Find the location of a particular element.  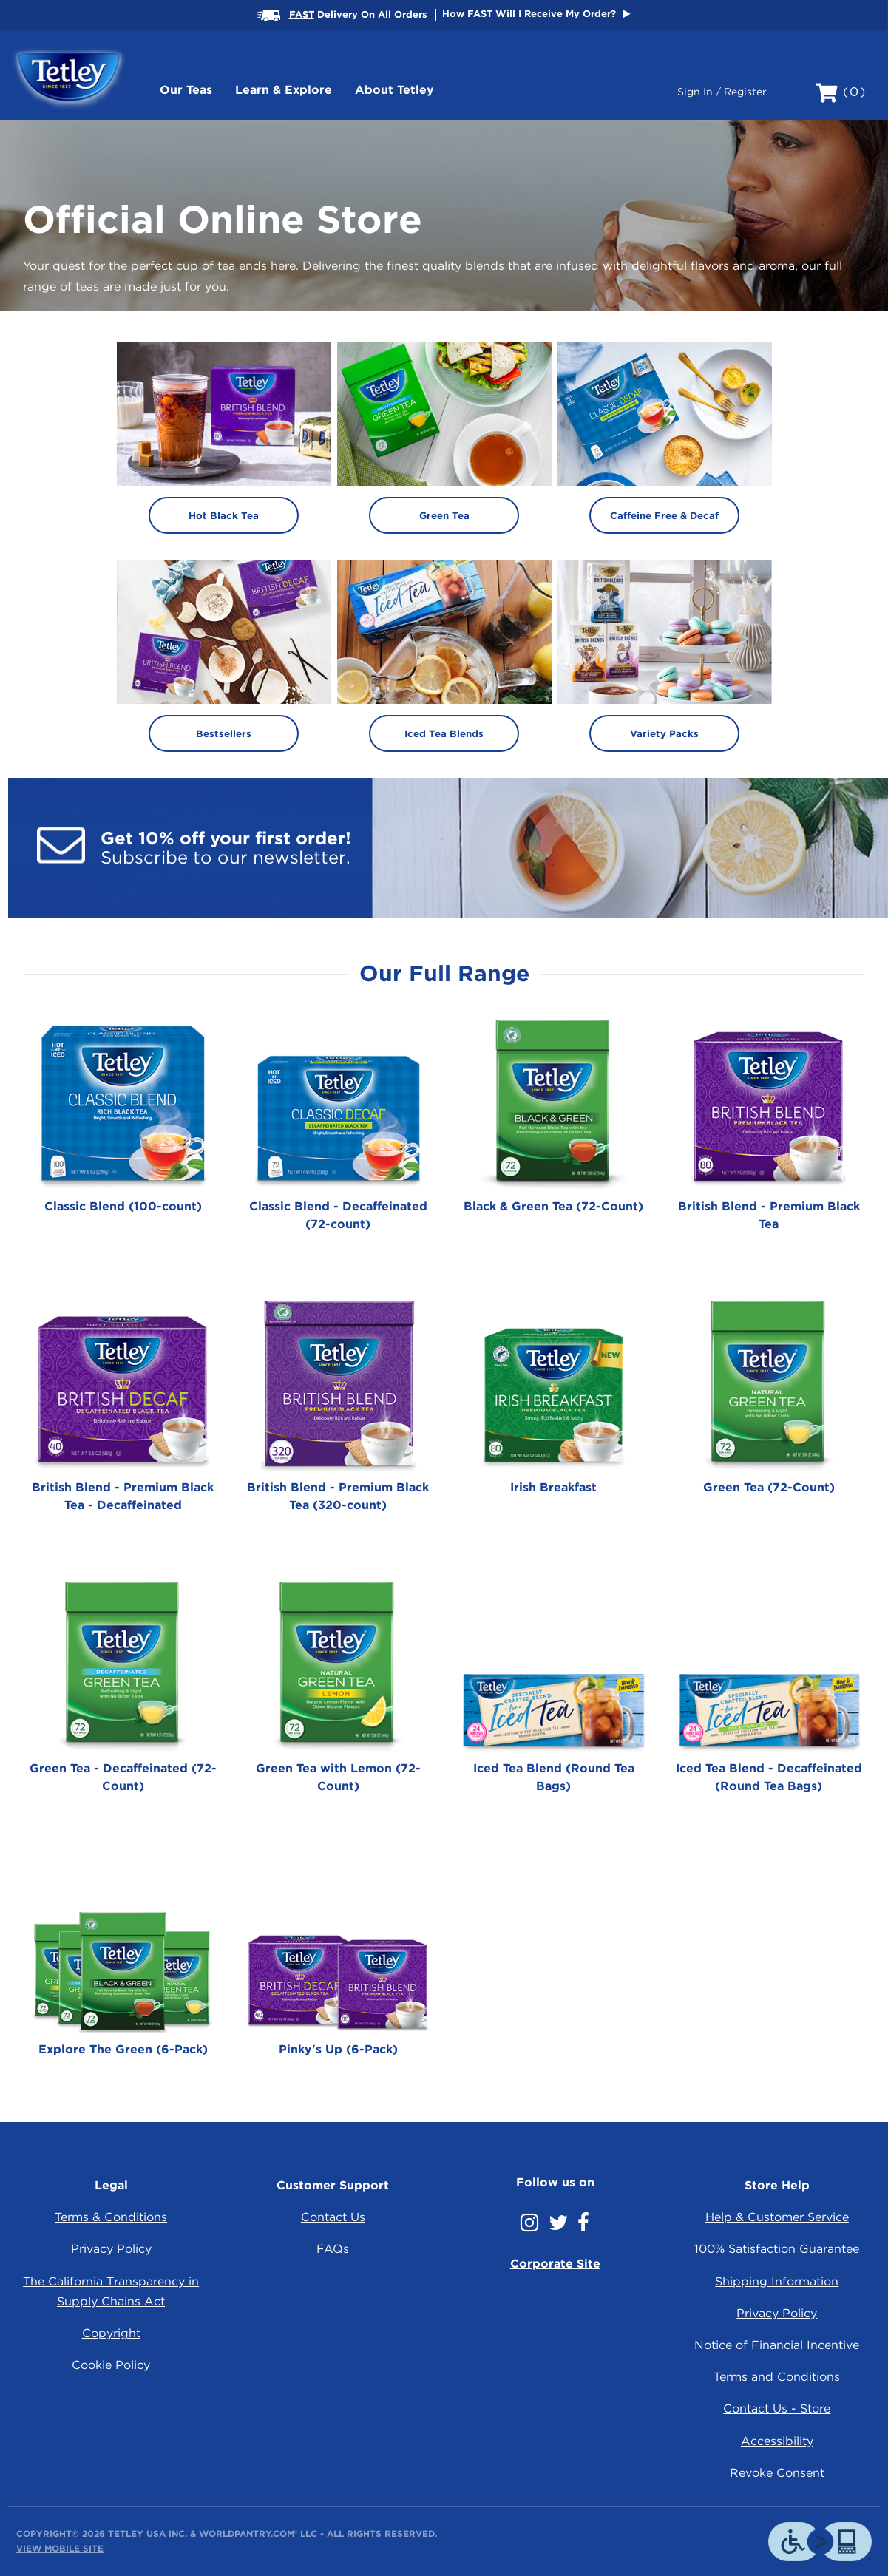

Explore The Green (6-Pack) is located at coordinates (123, 2049).